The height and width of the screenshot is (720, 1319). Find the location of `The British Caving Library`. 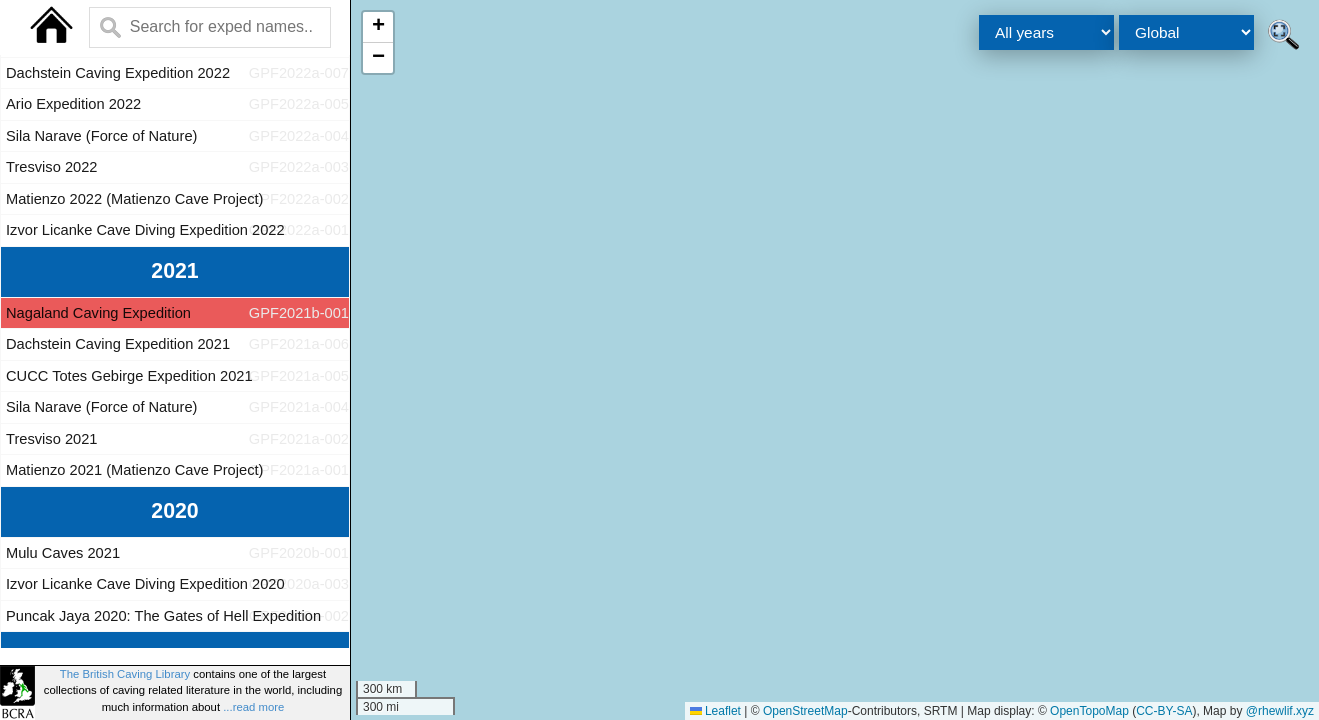

The British Caving Library is located at coordinates (125, 674).